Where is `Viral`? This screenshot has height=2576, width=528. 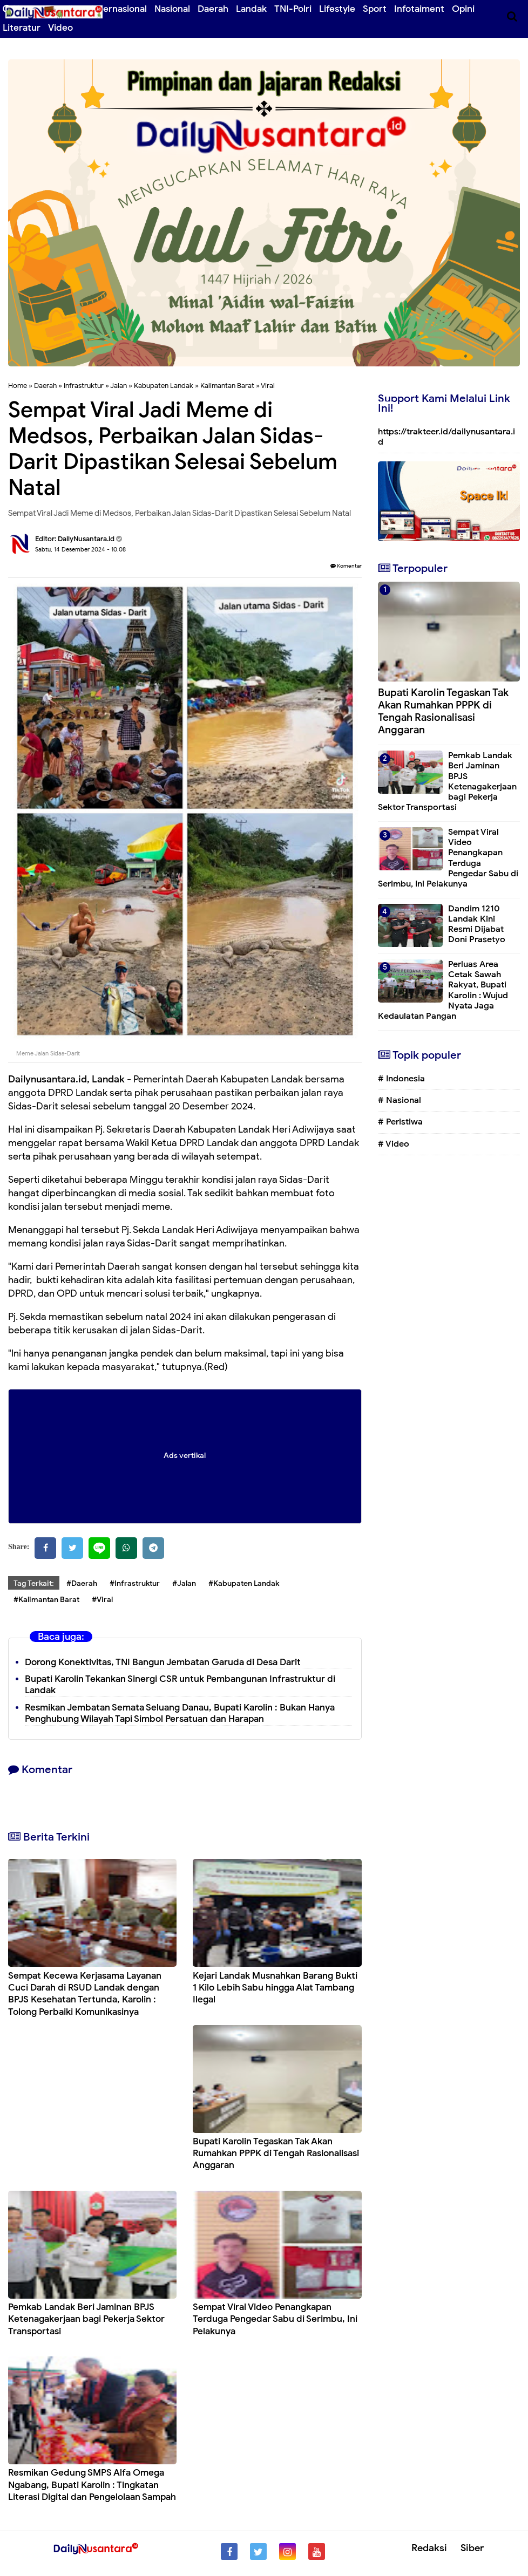
Viral is located at coordinates (268, 385).